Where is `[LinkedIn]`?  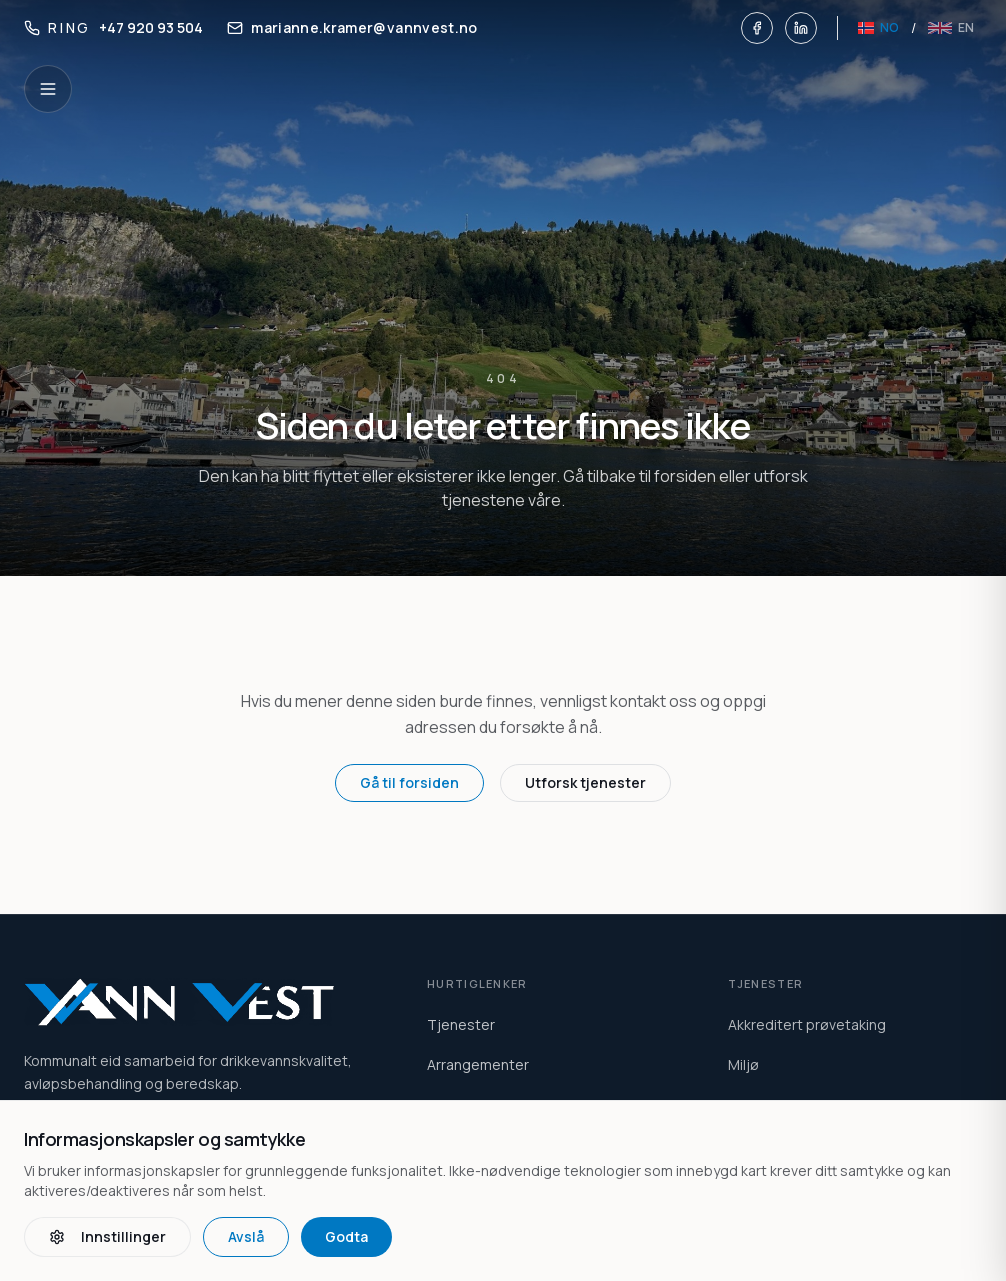
[LinkedIn] is located at coordinates (801, 28).